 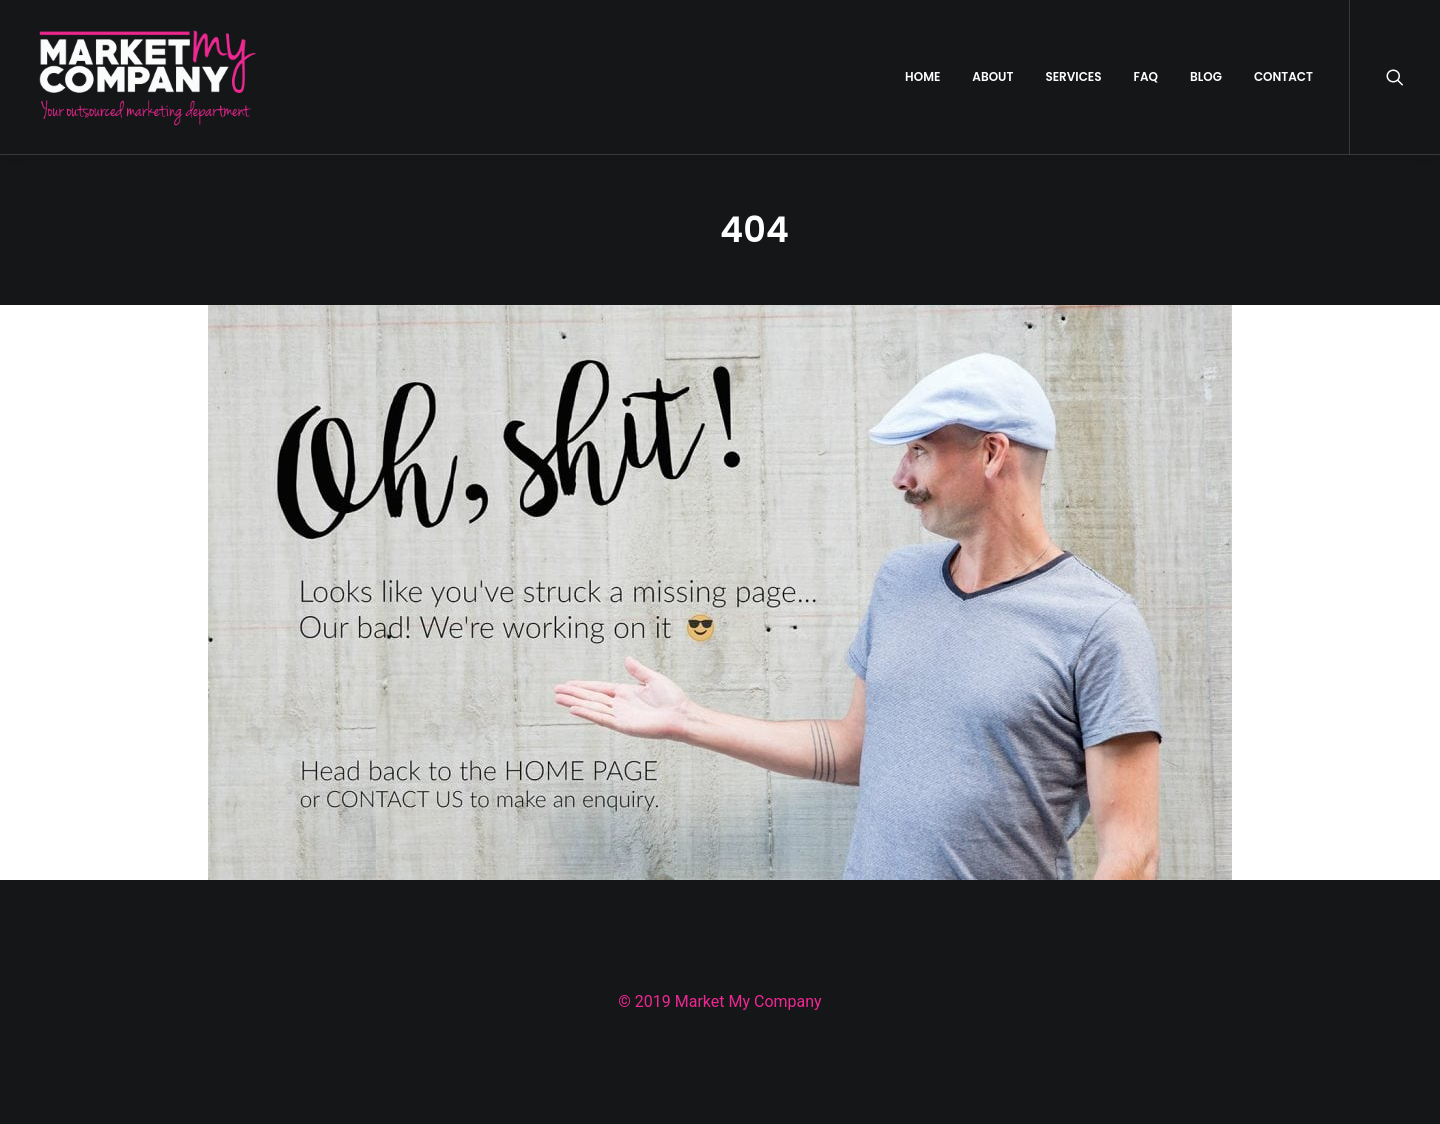 What do you see at coordinates (1146, 76) in the screenshot?
I see `FAQ` at bounding box center [1146, 76].